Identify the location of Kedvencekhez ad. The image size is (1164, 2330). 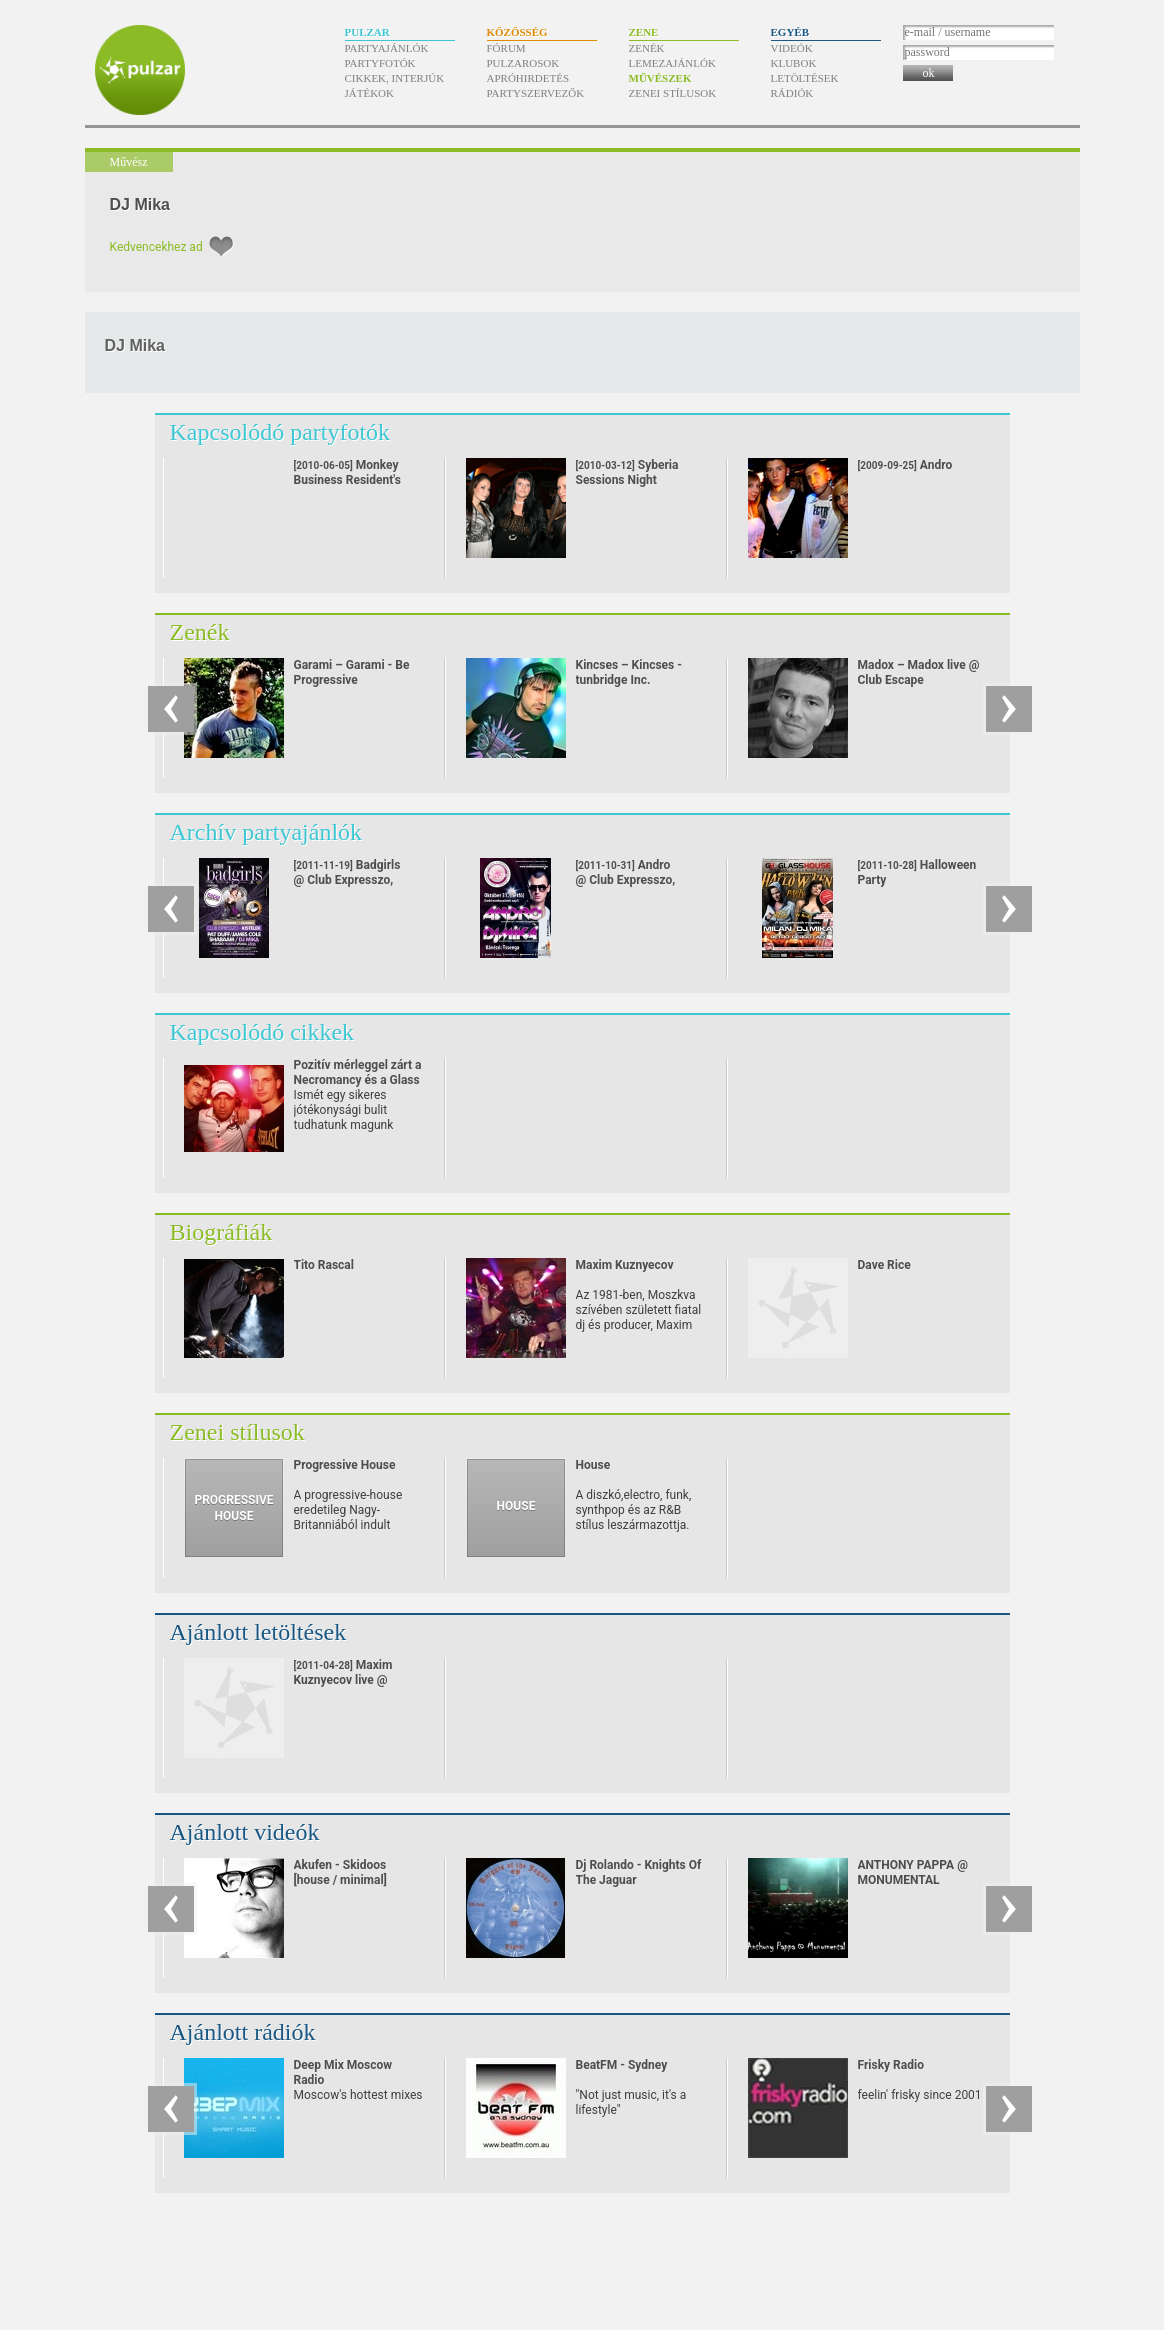
(156, 247).